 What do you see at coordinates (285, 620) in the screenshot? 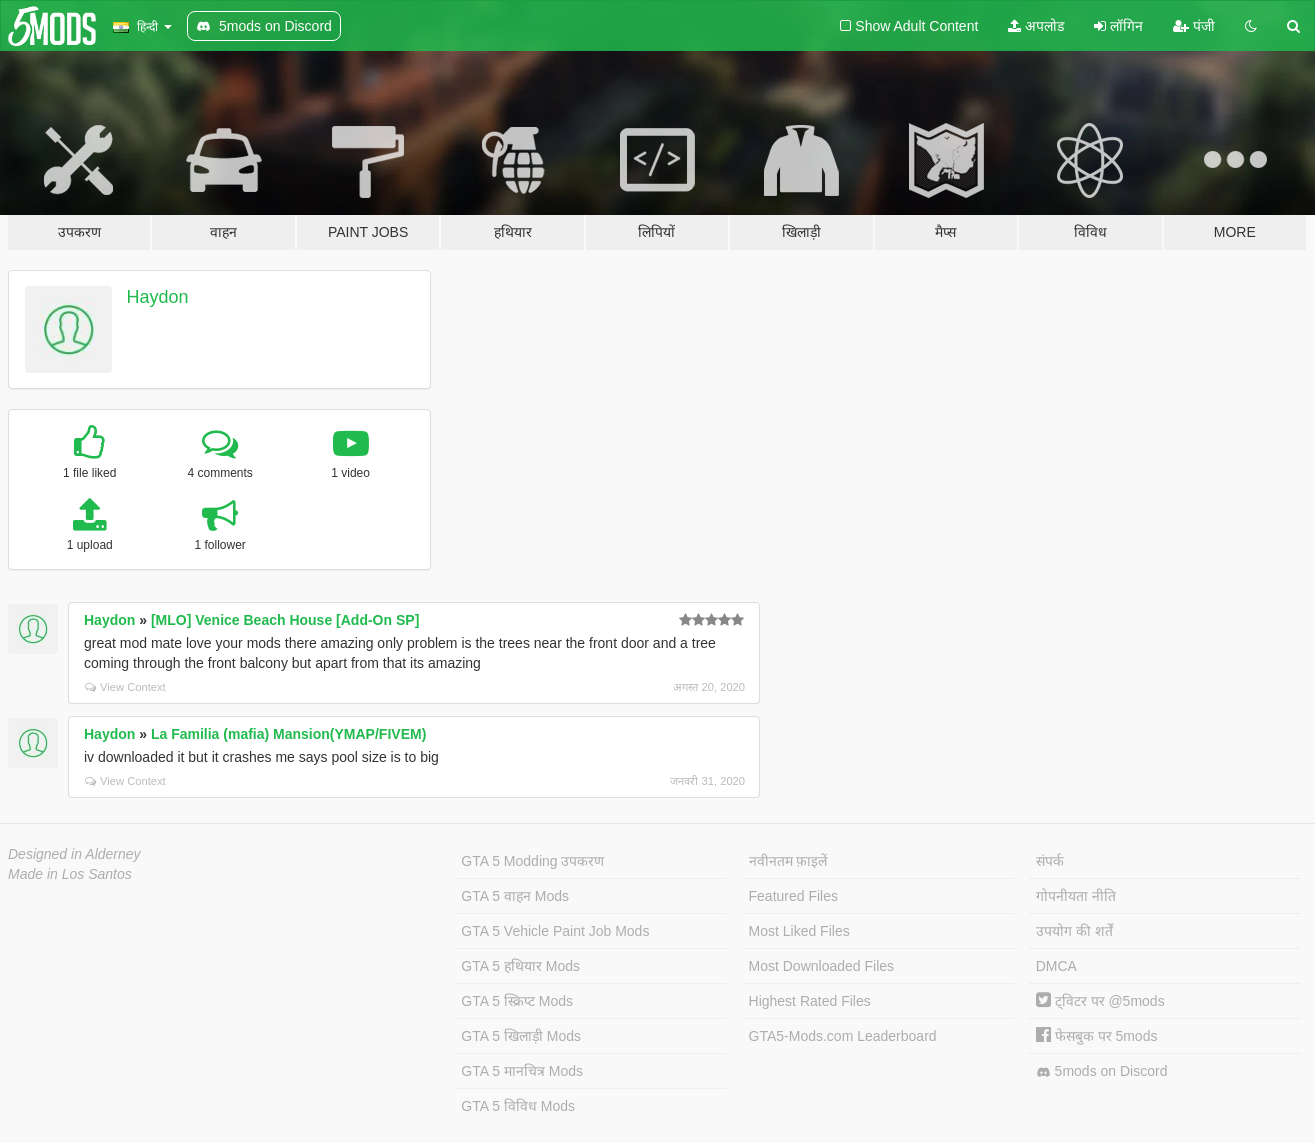
I see `[MLO] Venice Beach House [Add-On SP]` at bounding box center [285, 620].